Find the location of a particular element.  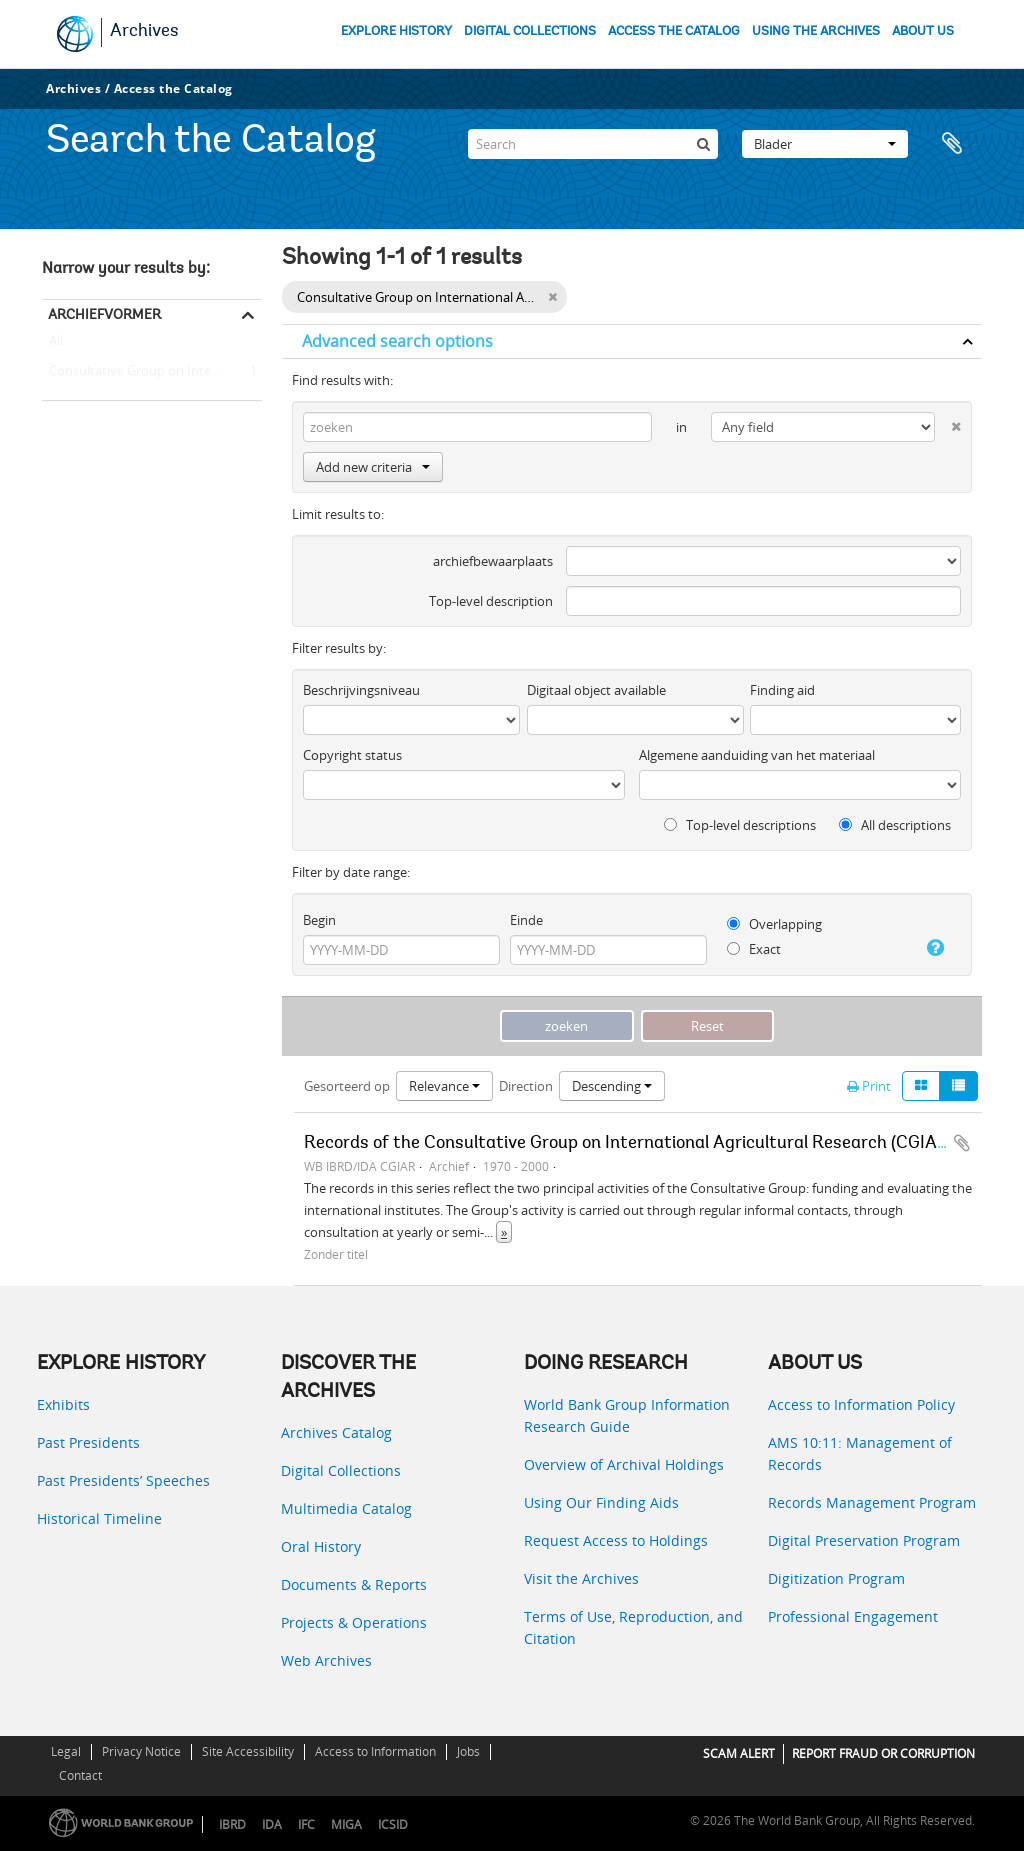

Access the Catalog is located at coordinates (173, 88).